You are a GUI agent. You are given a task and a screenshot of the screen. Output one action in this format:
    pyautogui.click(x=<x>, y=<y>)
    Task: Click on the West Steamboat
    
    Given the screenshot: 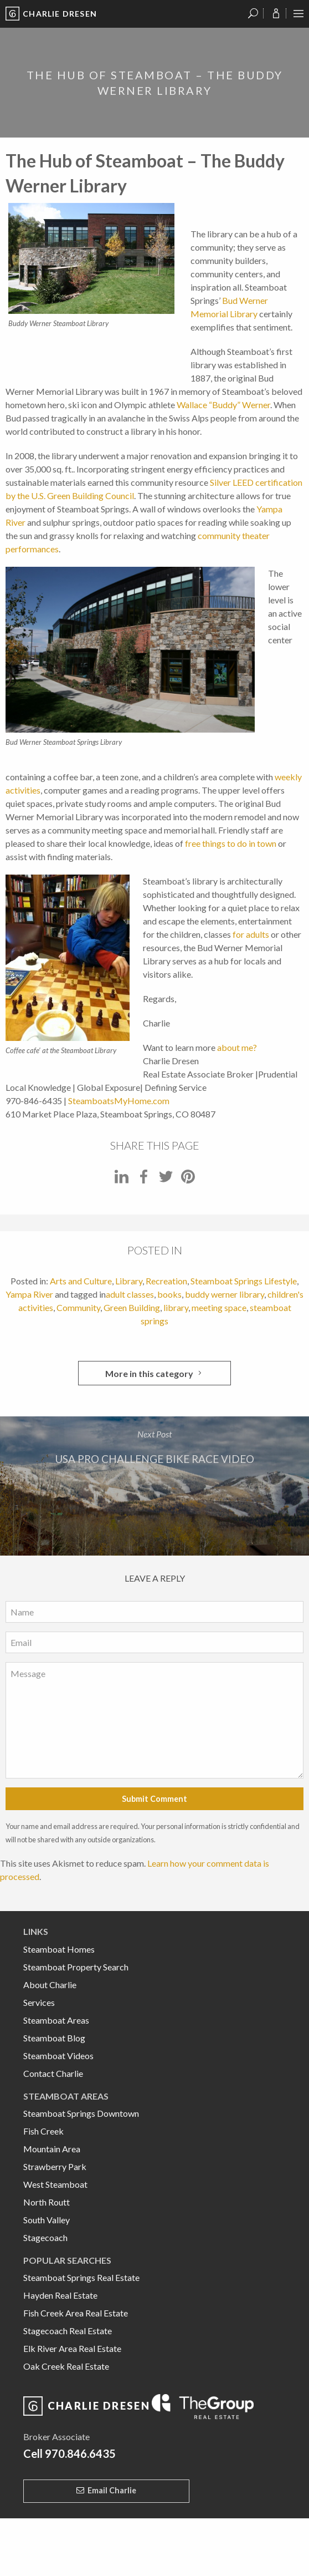 What is the action you would take?
    pyautogui.click(x=55, y=2184)
    